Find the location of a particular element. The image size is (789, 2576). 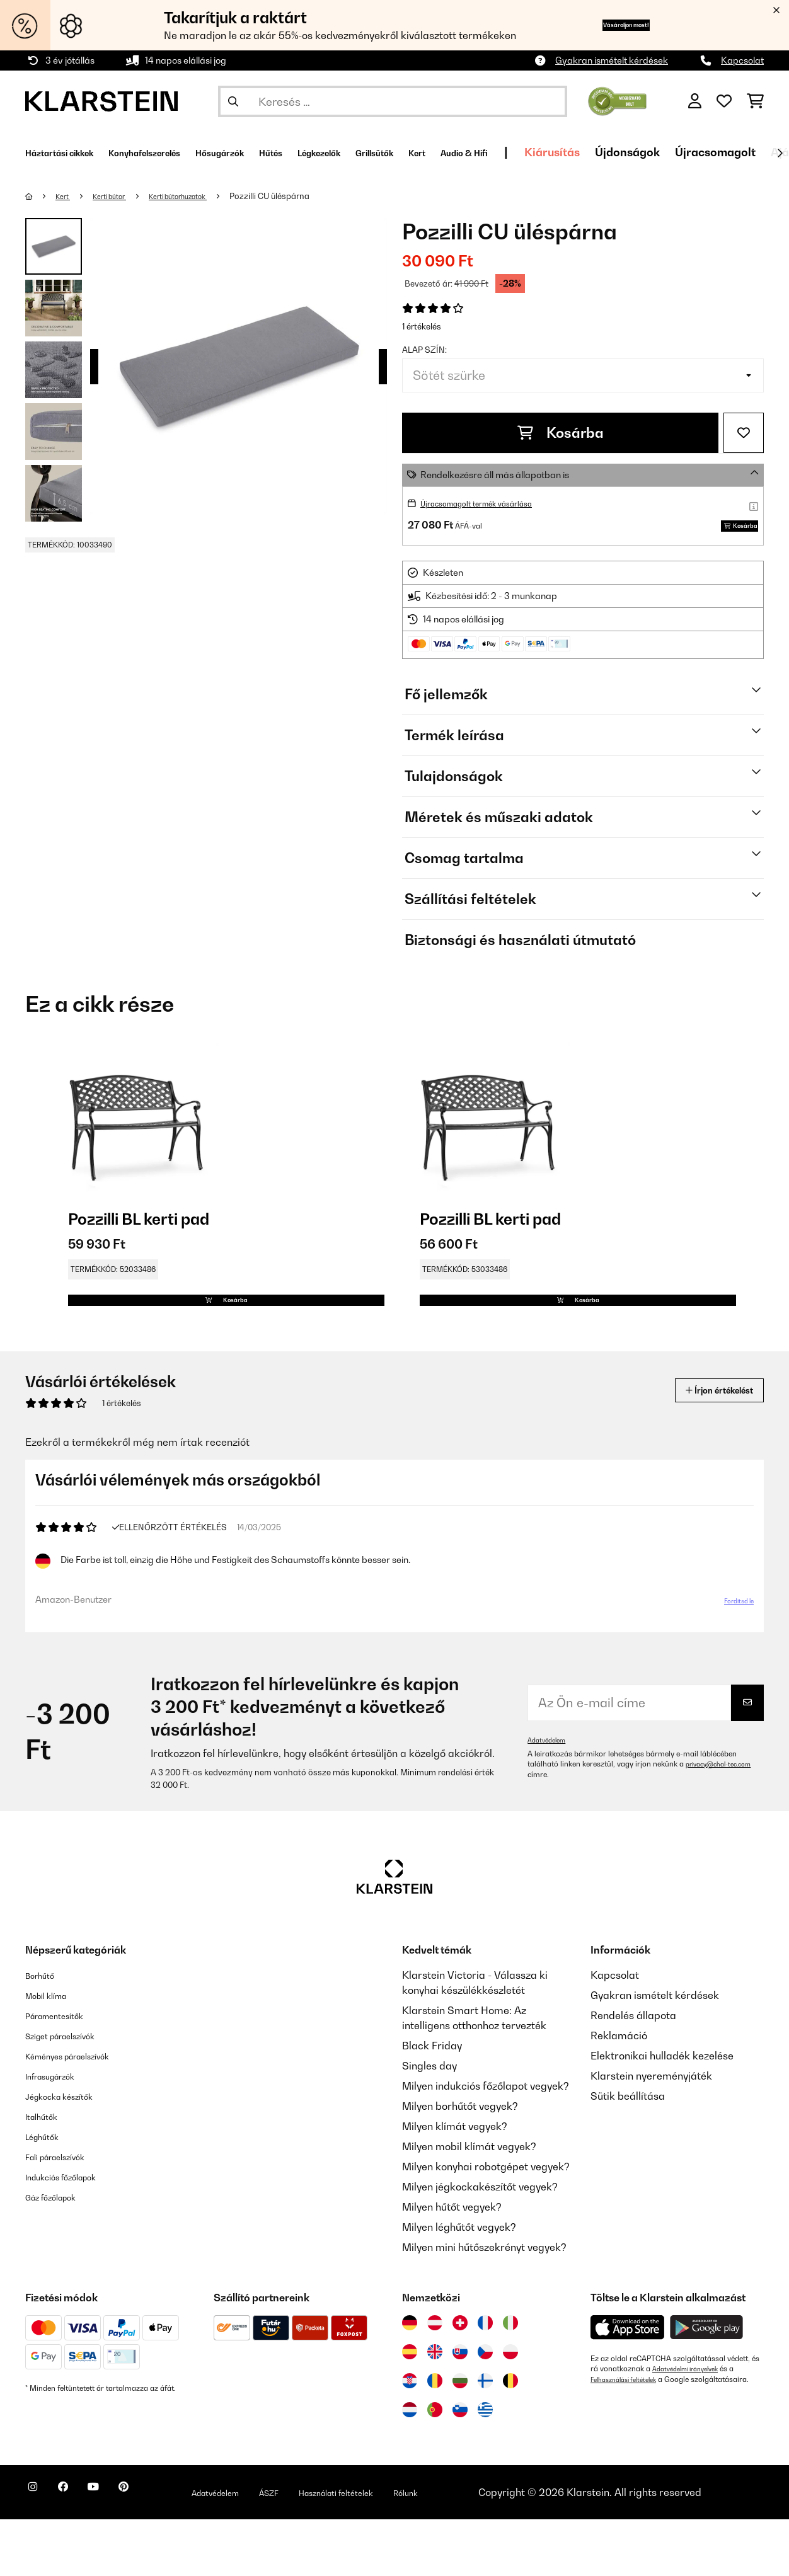

[Főoldal] is located at coordinates (41, 196).